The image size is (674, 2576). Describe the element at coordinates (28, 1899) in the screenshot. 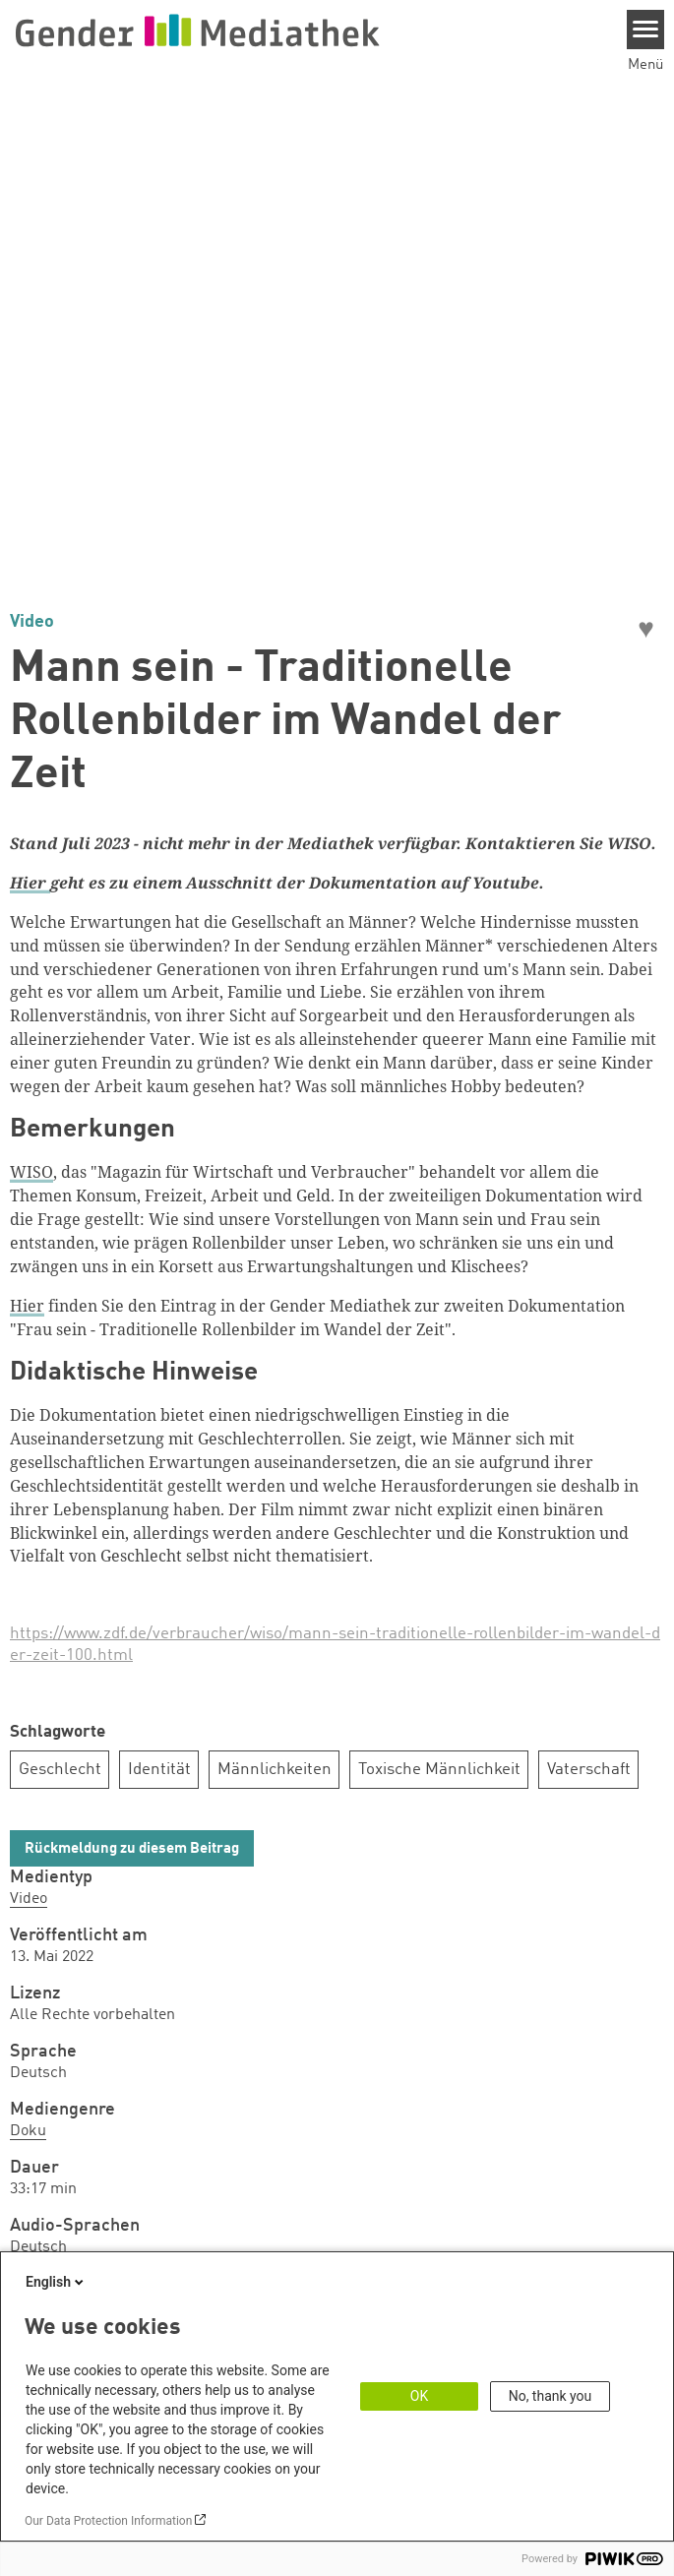

I see `Video` at that location.